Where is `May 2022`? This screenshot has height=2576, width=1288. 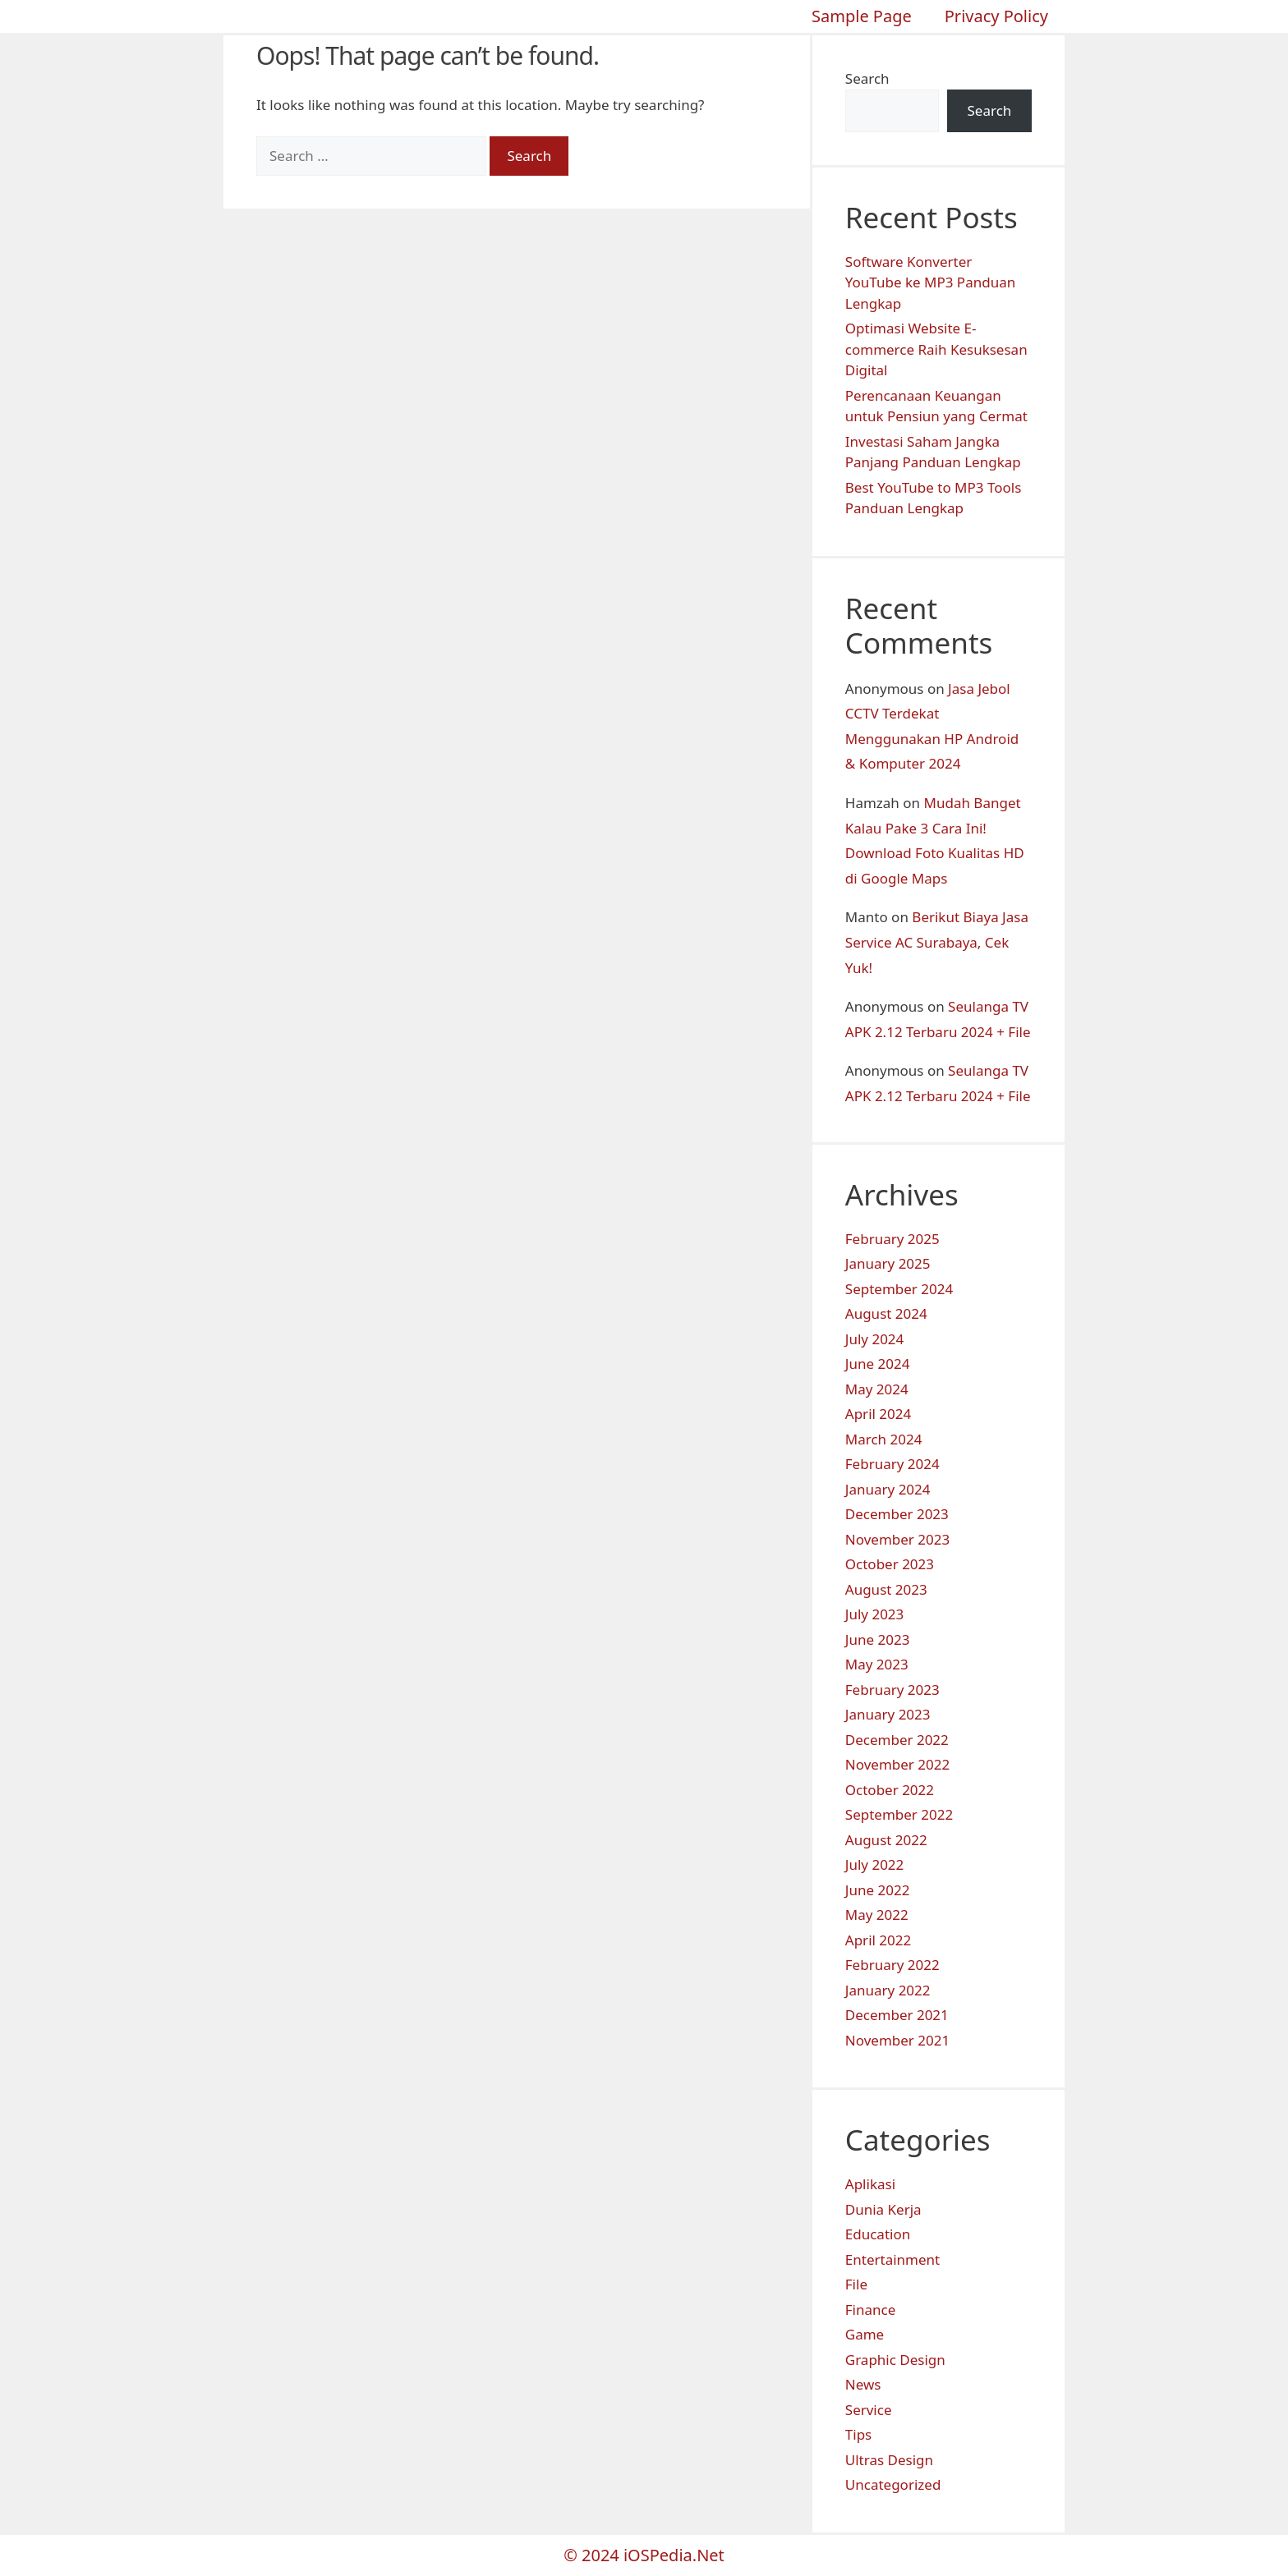
May 2022 is located at coordinates (876, 1914).